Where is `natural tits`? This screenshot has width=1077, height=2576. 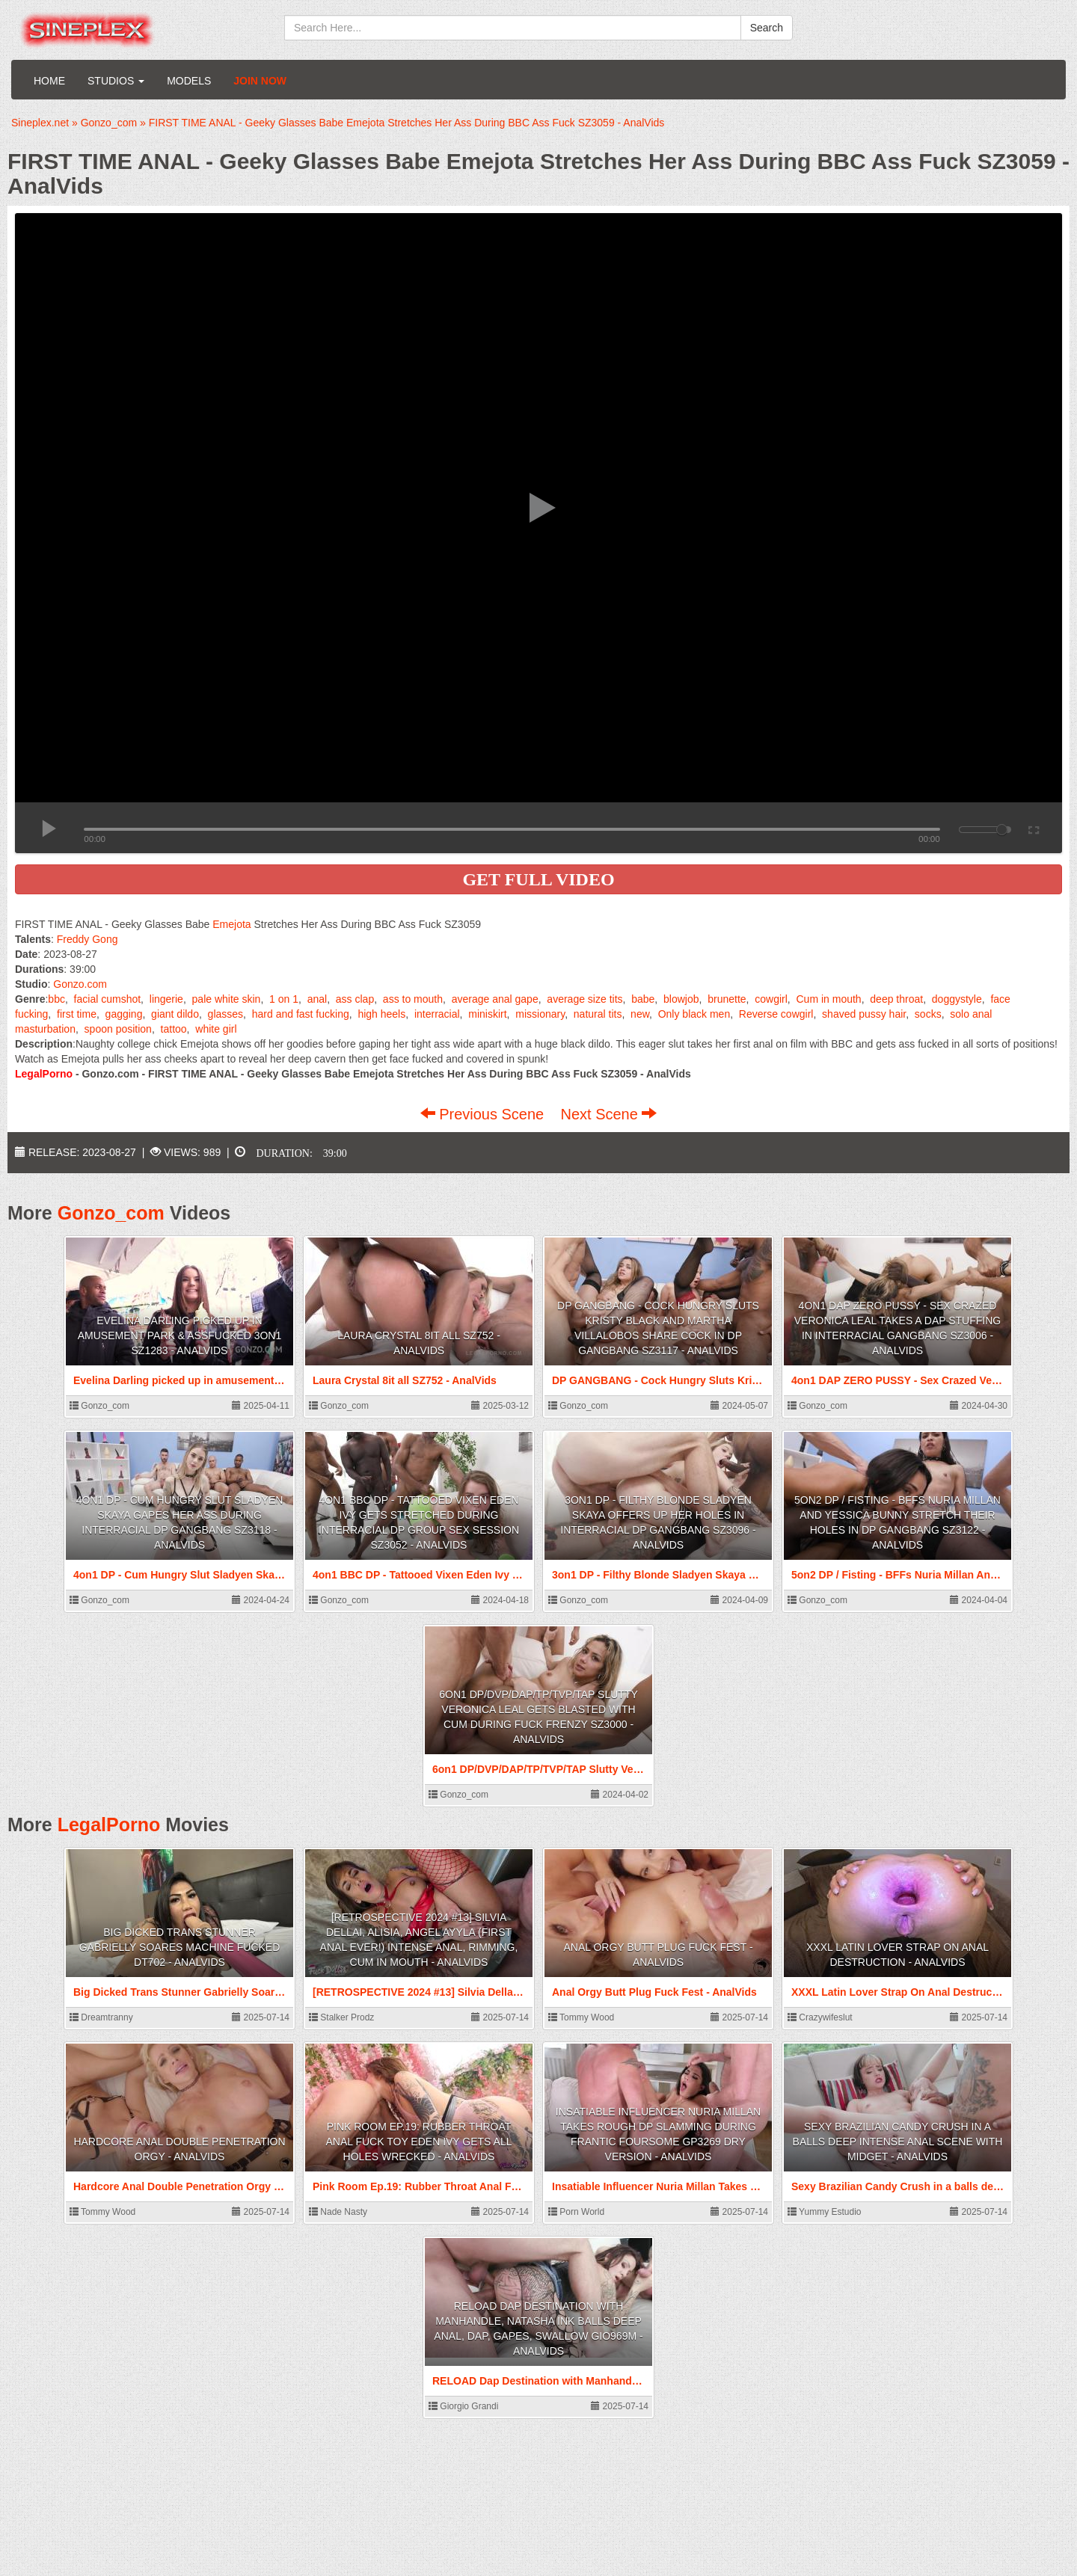 natural tits is located at coordinates (598, 1014).